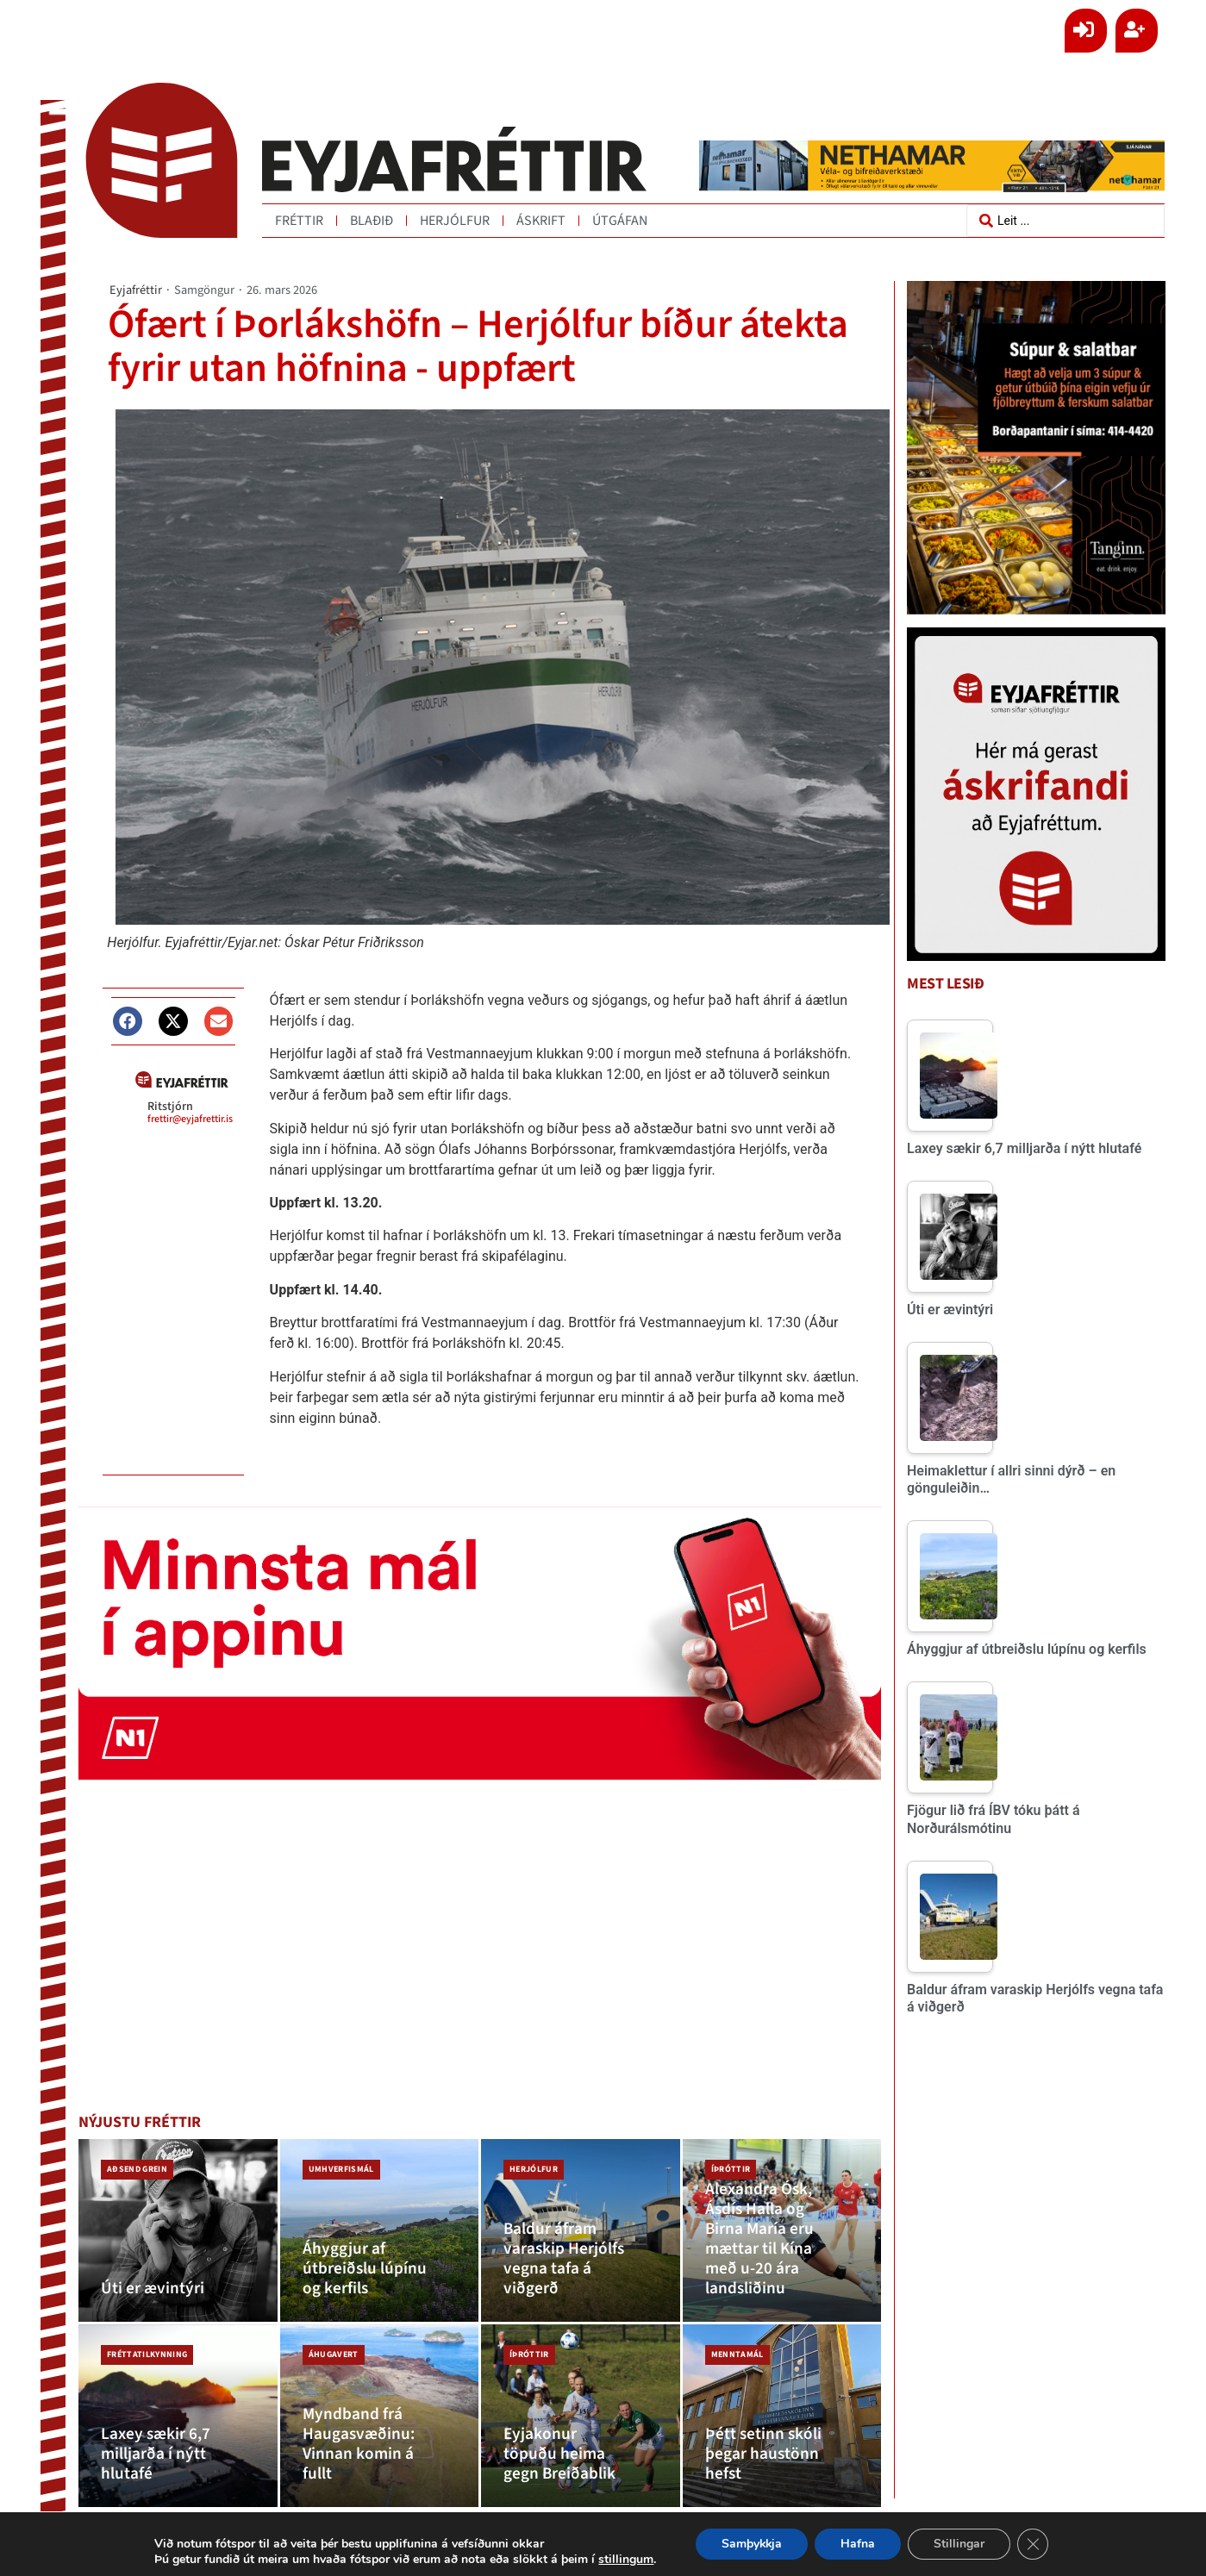 This screenshot has width=1206, height=2576. What do you see at coordinates (759, 2544) in the screenshot?
I see `Samþykkja` at bounding box center [759, 2544].